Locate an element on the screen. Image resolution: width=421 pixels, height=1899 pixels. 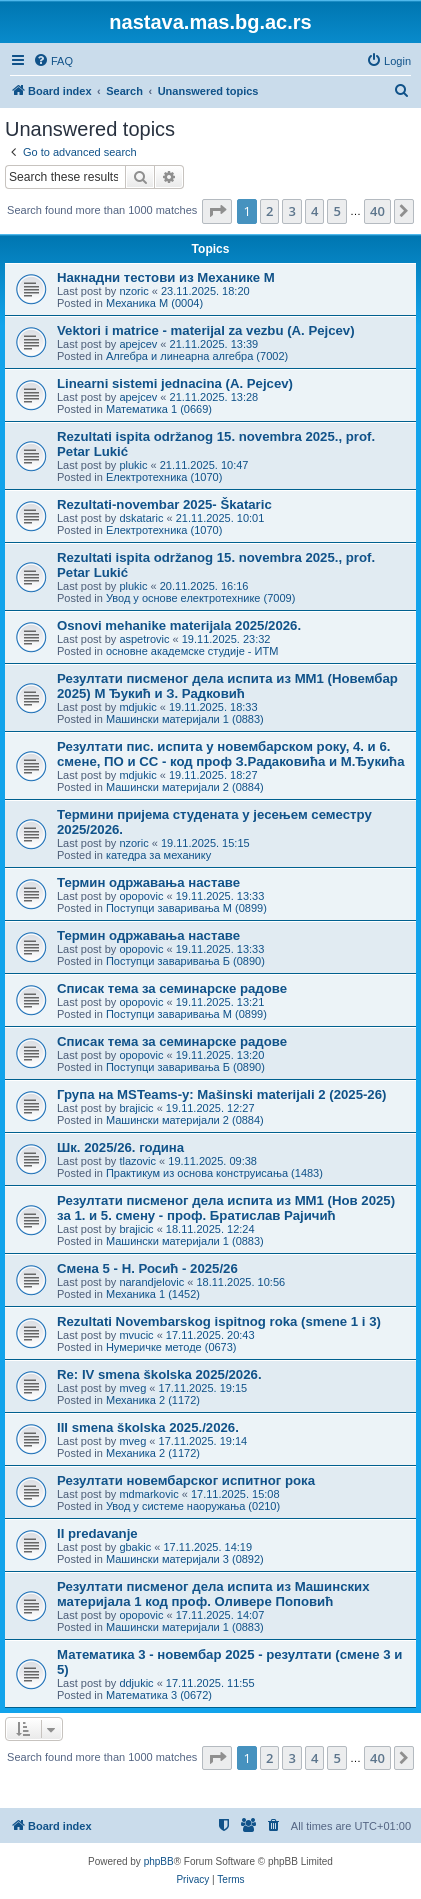
Поступци заваривања М (0899) is located at coordinates (186, 908).